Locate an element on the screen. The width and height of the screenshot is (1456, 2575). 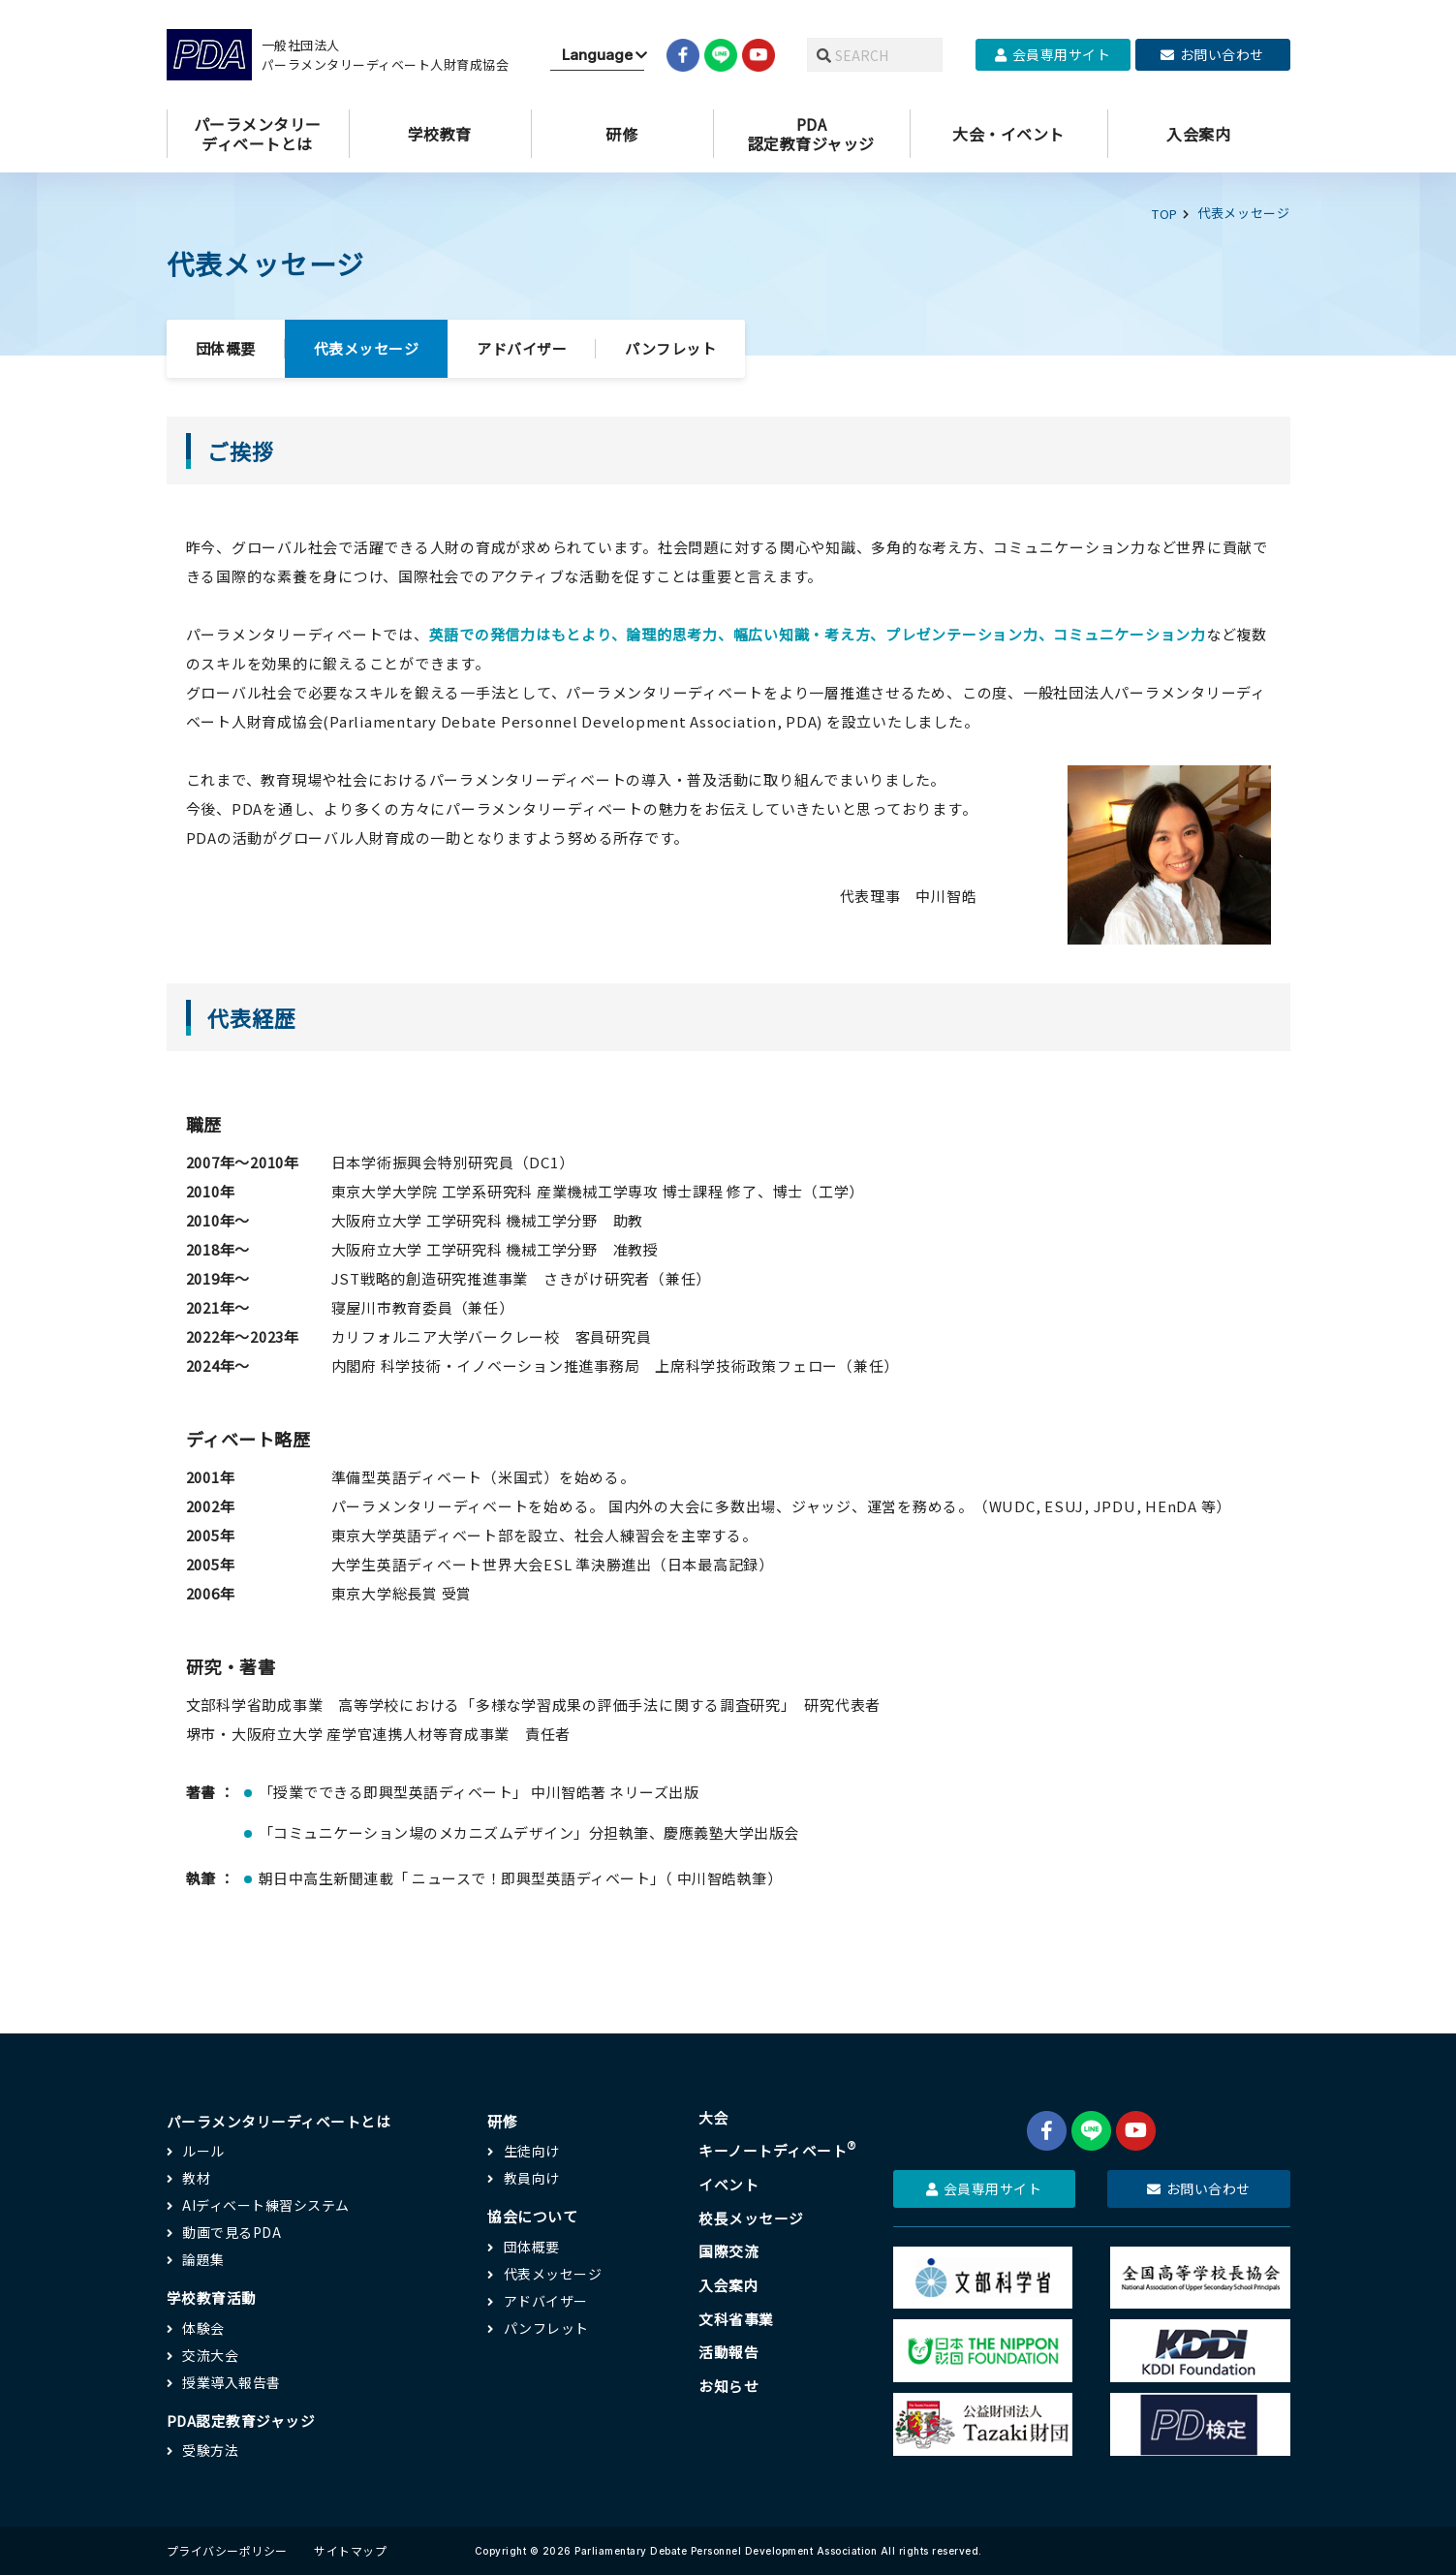
国際交流 is located at coordinates (728, 2250).